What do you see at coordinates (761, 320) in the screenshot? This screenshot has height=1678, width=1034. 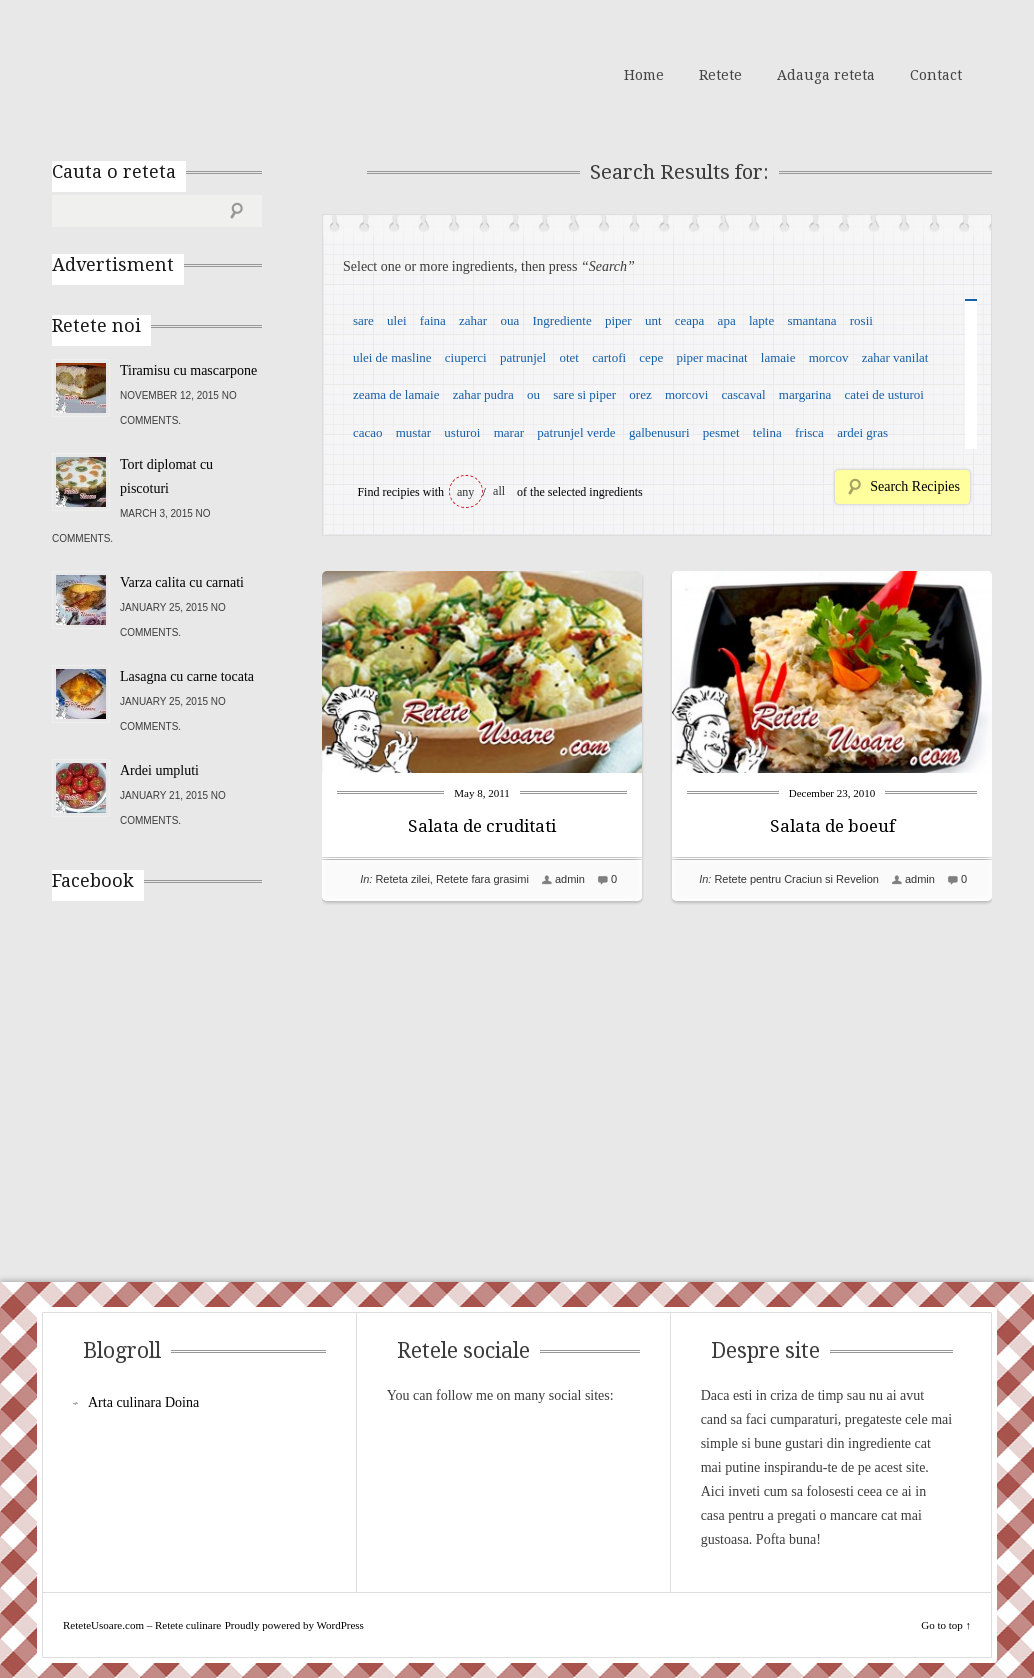 I see `lapte` at bounding box center [761, 320].